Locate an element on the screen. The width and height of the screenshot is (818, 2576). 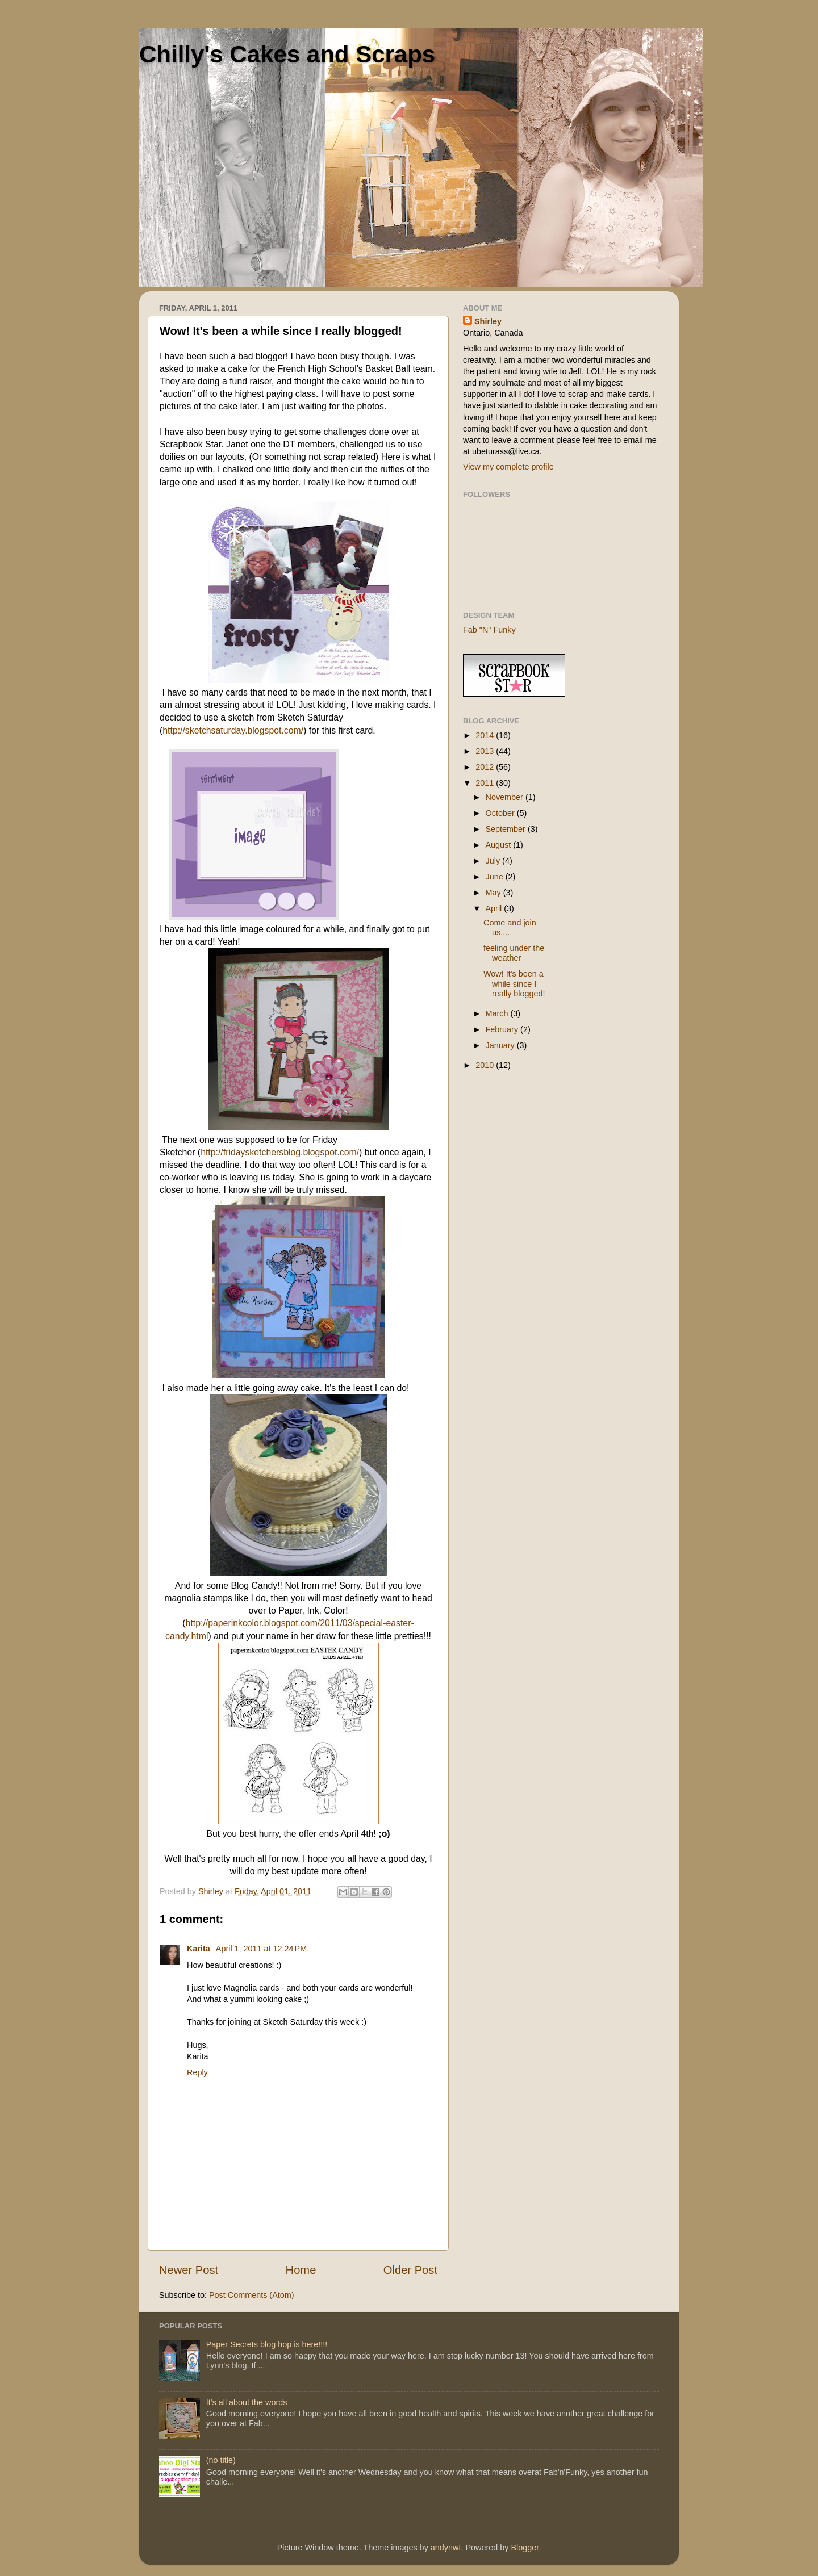
Chilly's Cakes and Scraps is located at coordinates (287, 54).